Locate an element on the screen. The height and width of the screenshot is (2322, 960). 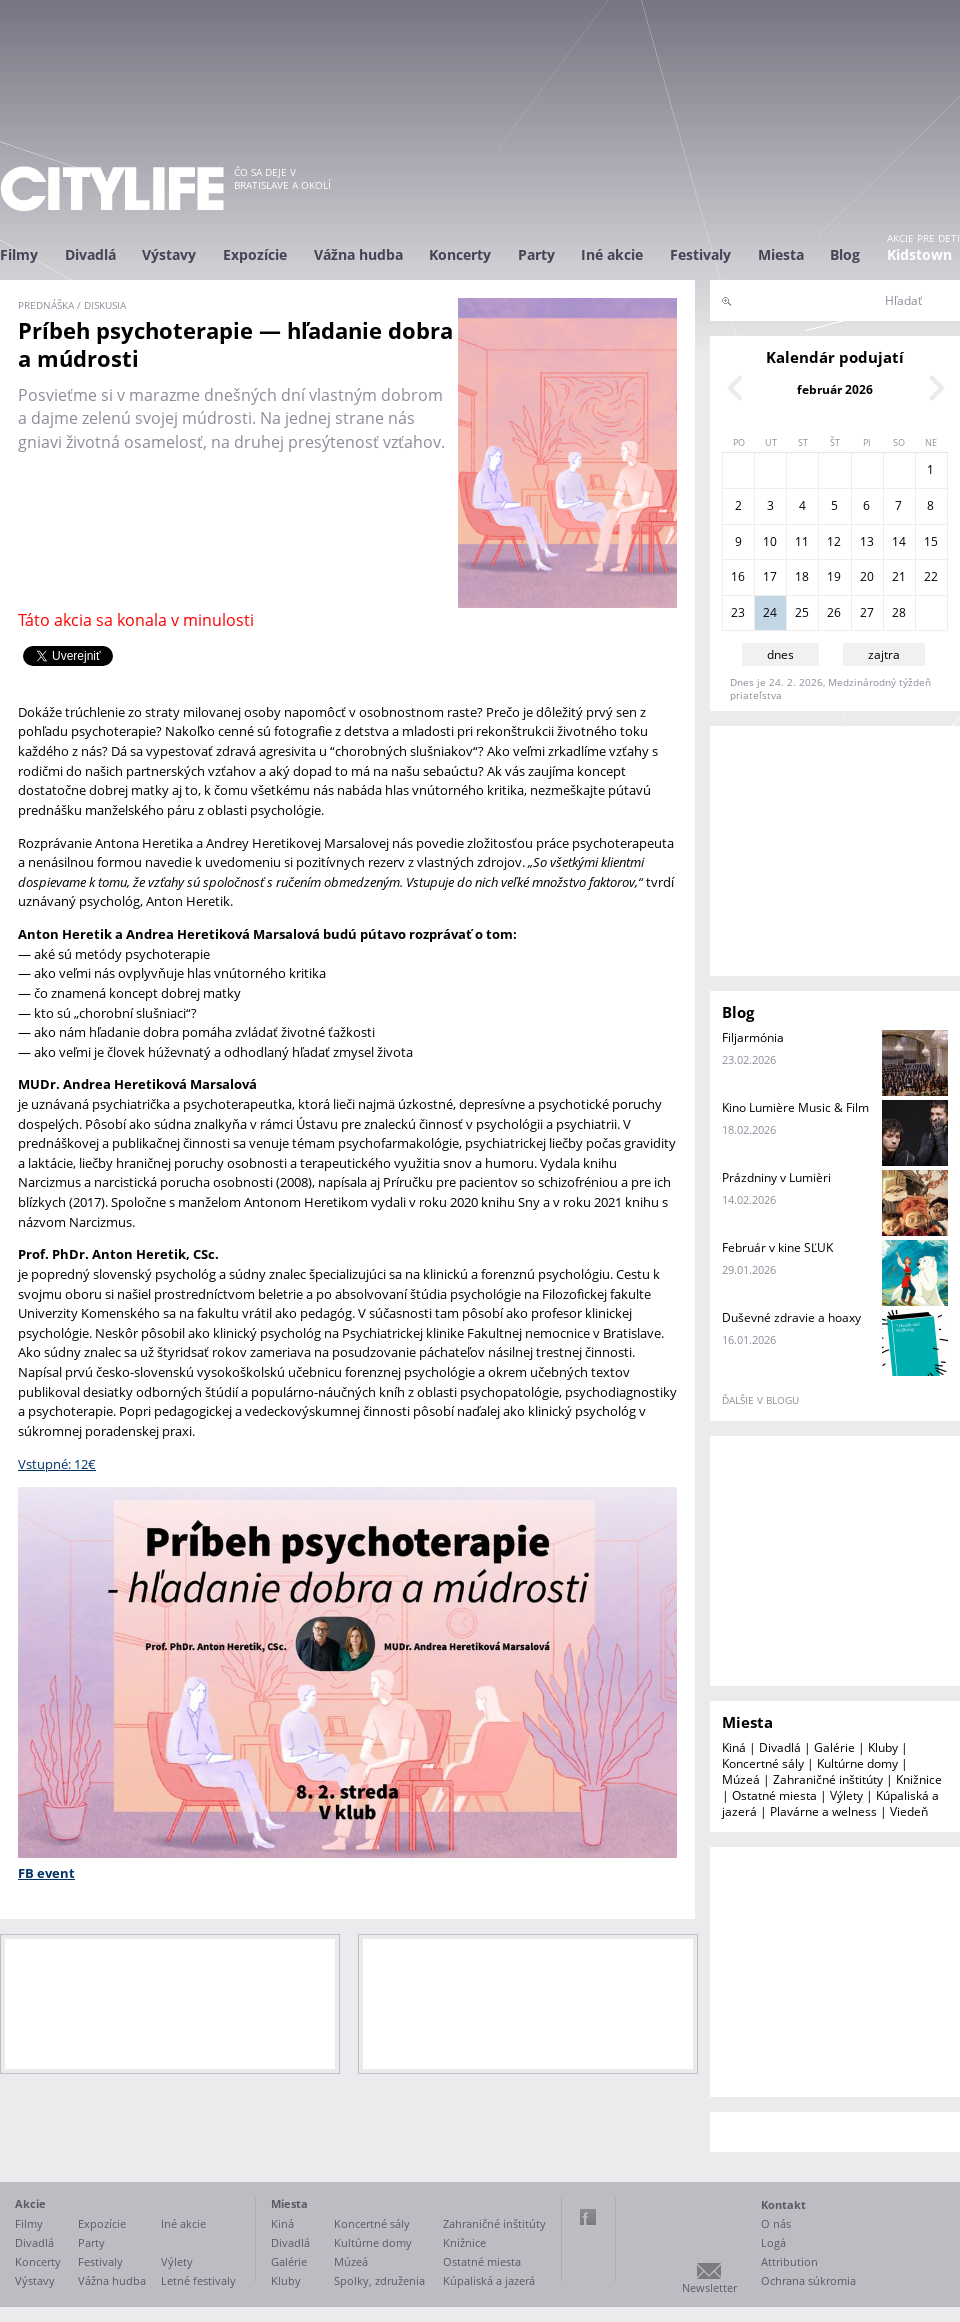
Filmy is located at coordinates (19, 254).